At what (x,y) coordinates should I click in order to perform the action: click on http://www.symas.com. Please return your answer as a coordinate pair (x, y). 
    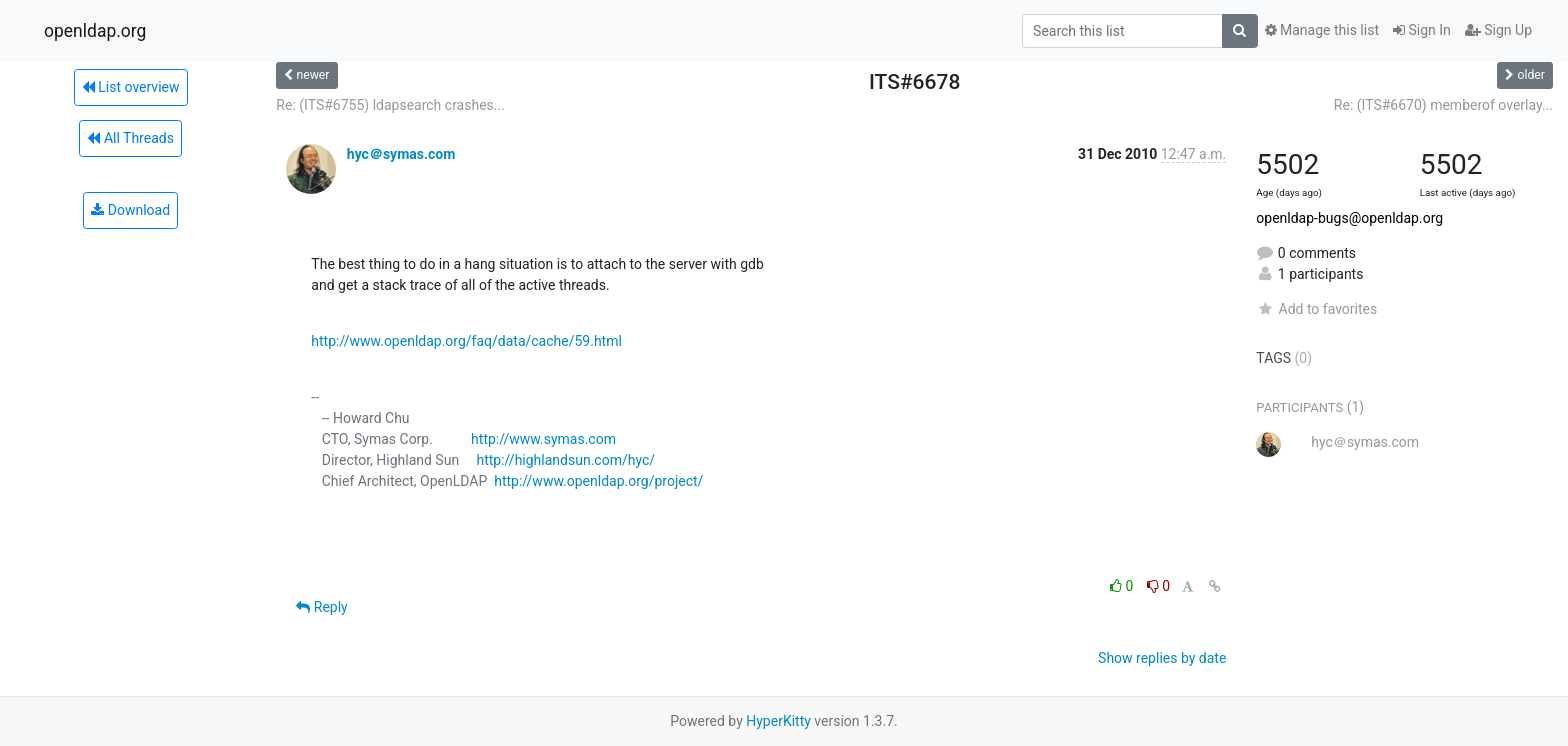
    Looking at the image, I should click on (543, 439).